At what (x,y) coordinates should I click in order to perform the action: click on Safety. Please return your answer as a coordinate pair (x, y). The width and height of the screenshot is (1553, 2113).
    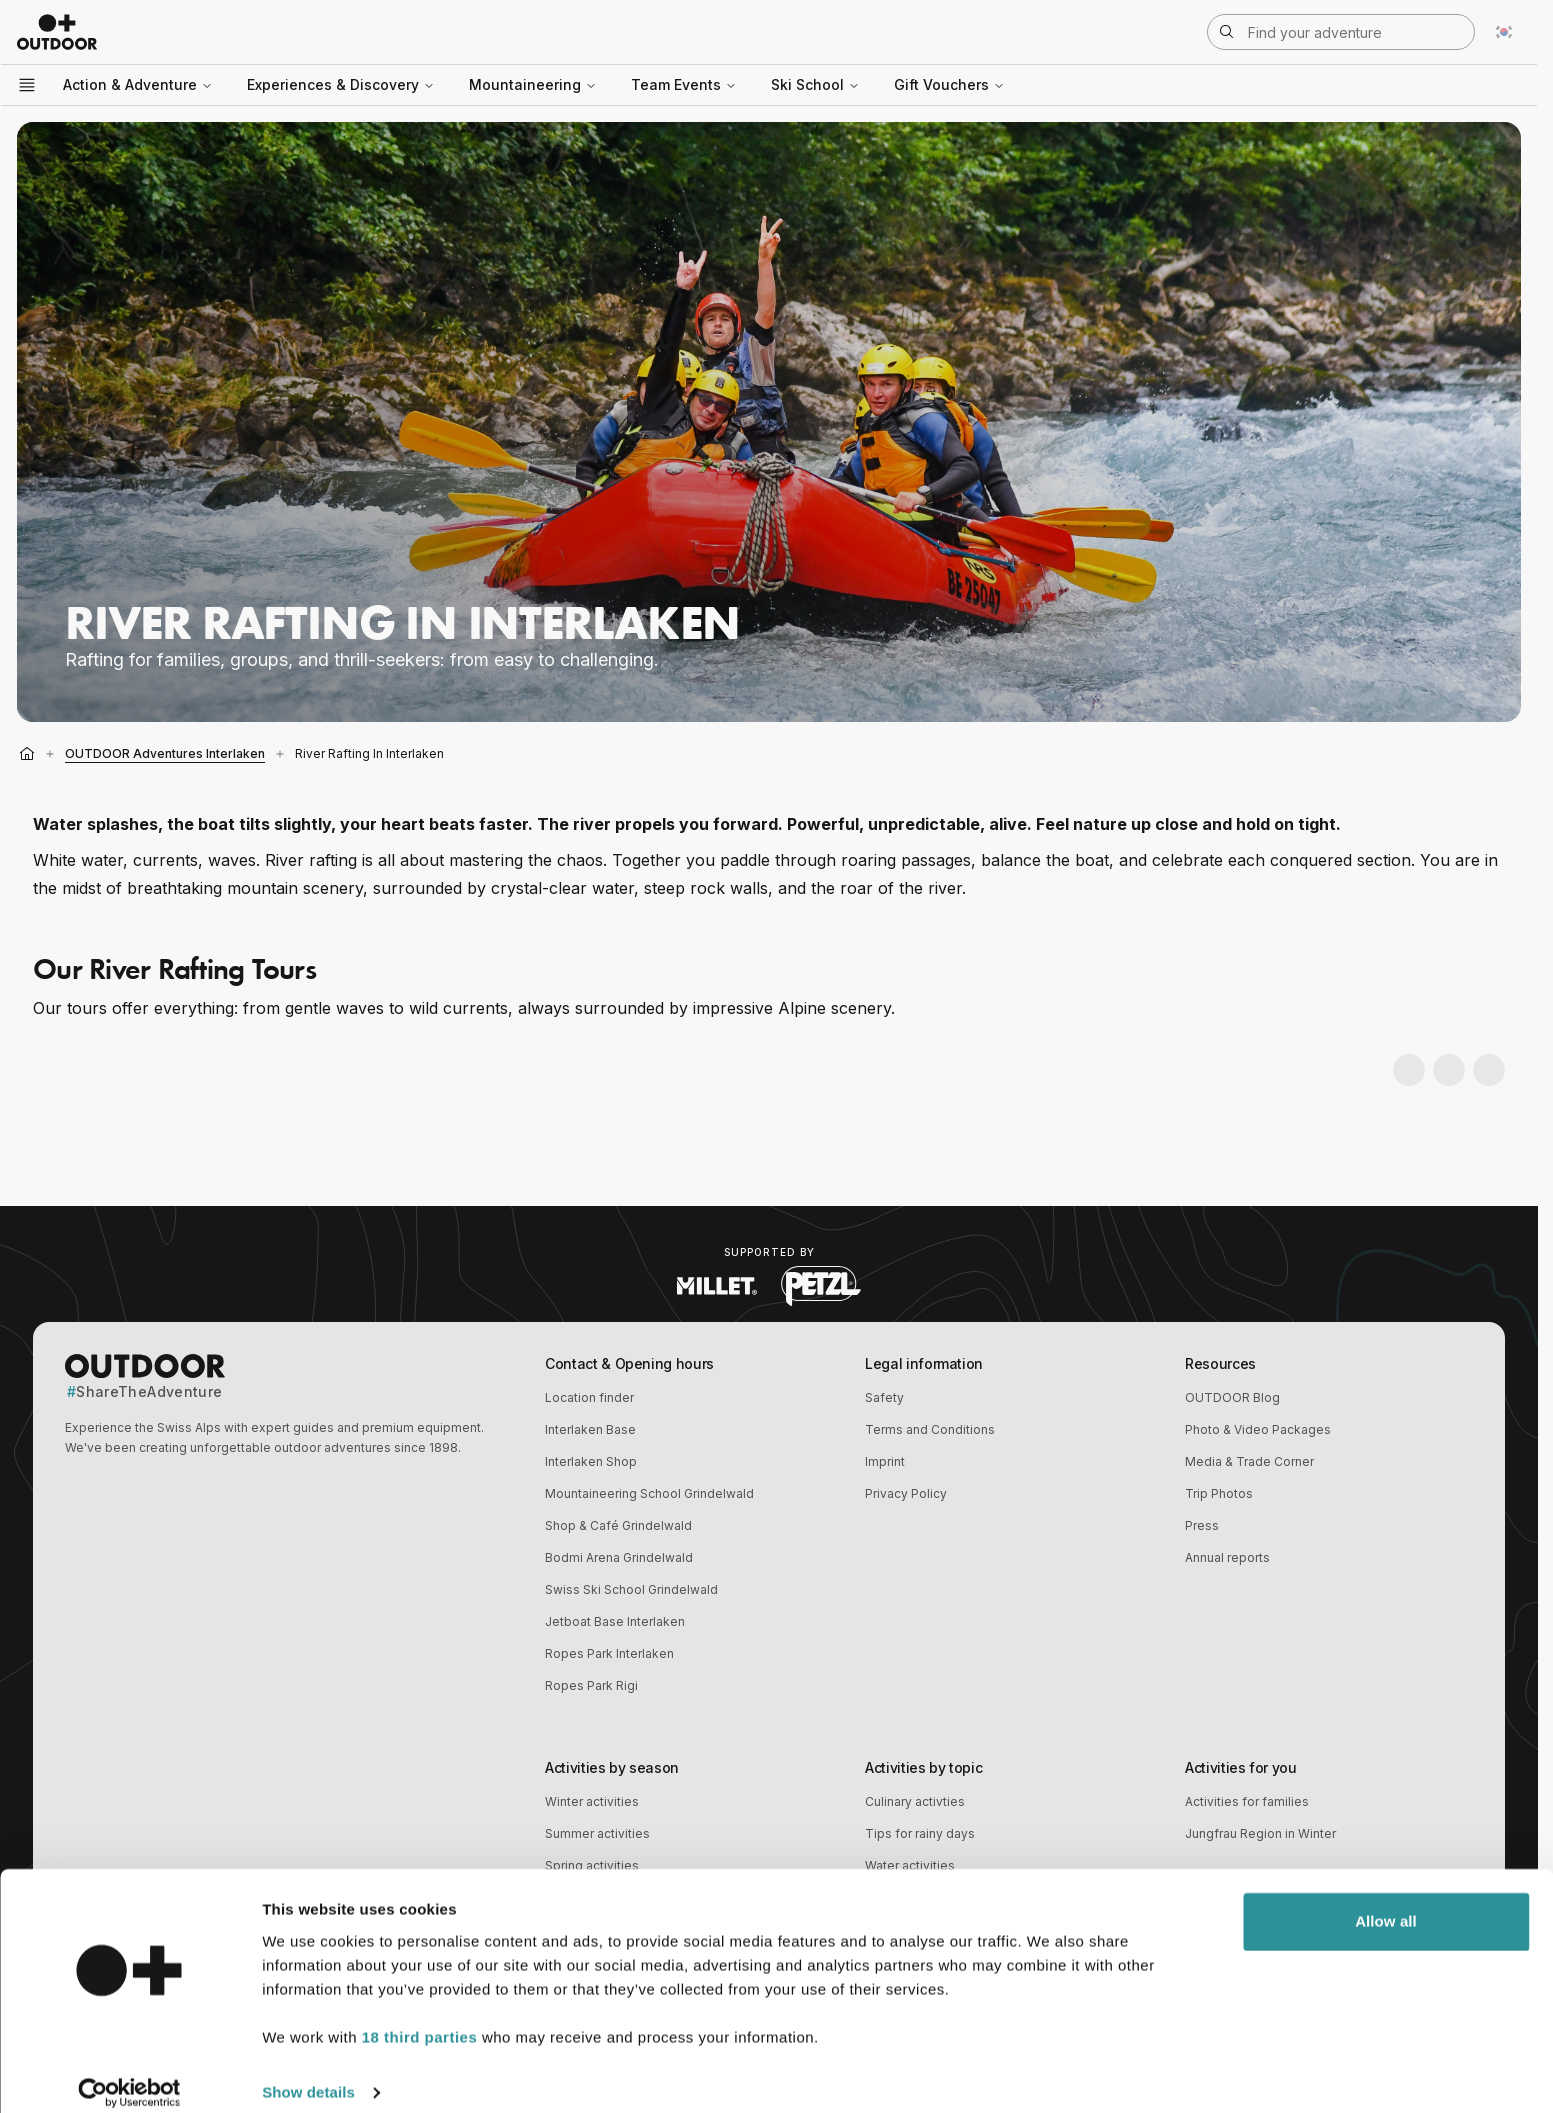
    Looking at the image, I should click on (884, 1397).